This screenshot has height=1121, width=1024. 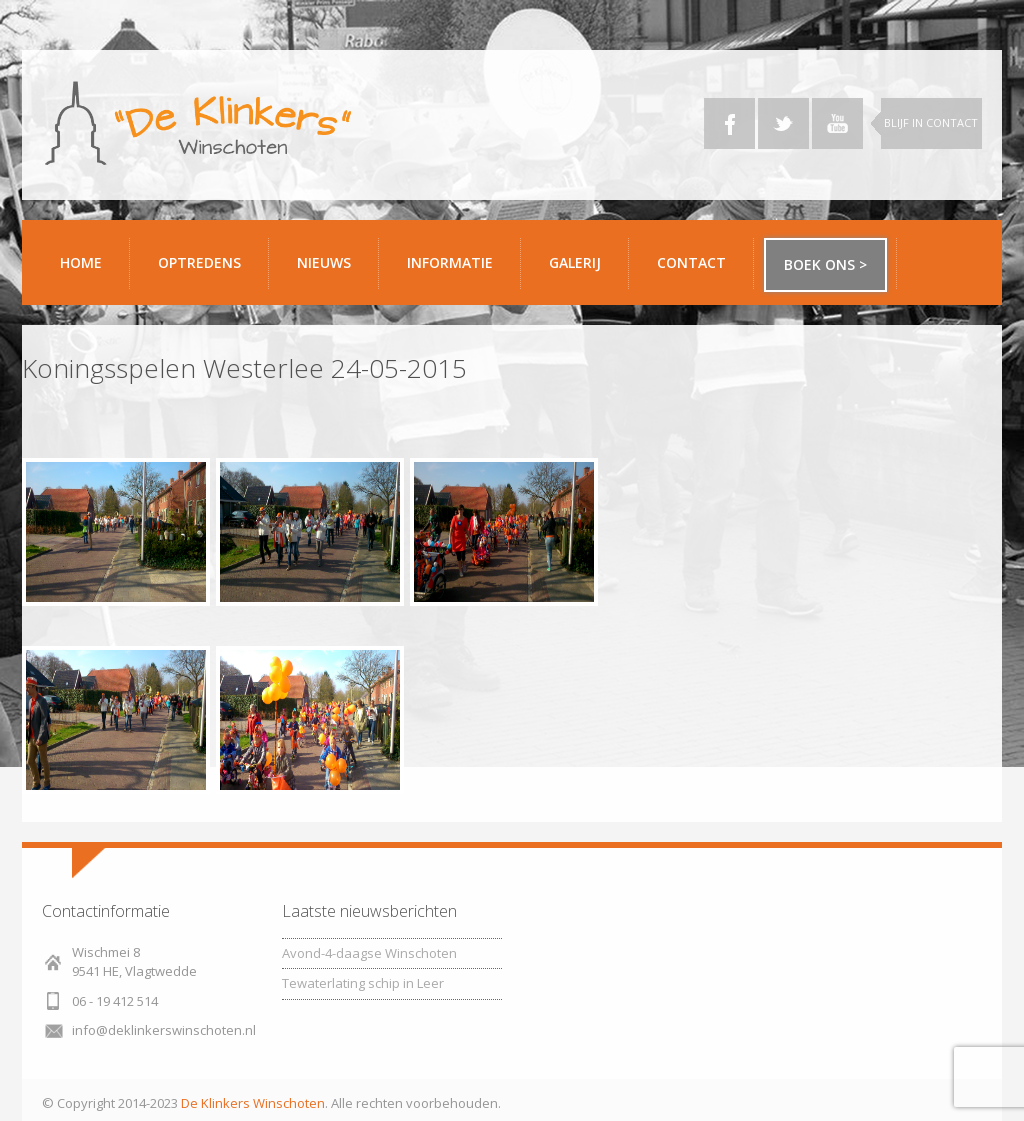 I want to click on Tewaterlating schip in Leer, so click(x=363, y=983).